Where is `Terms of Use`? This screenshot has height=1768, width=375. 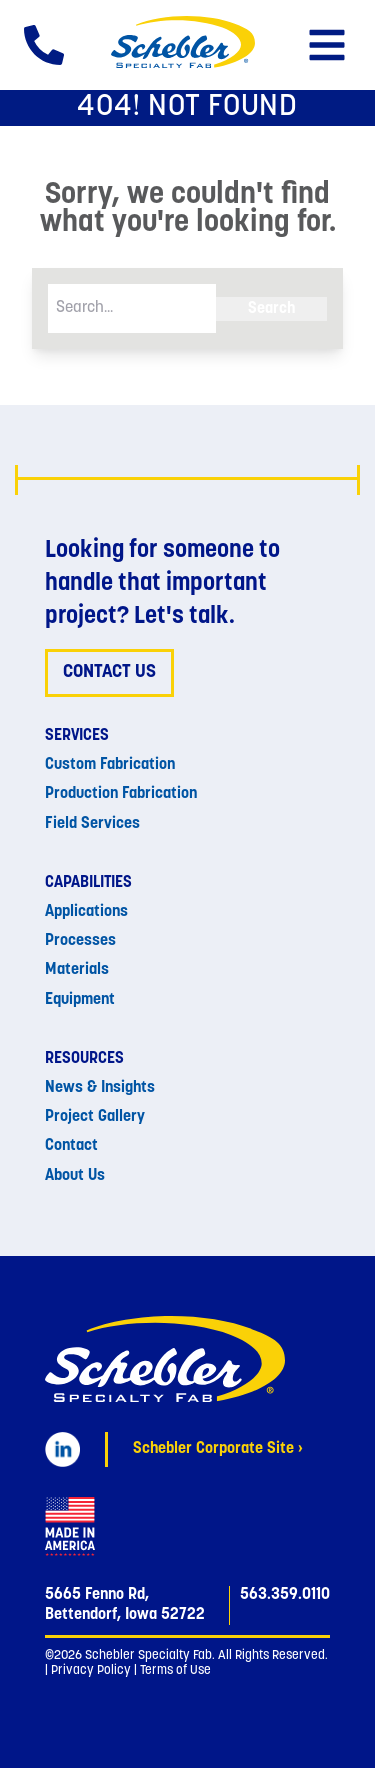 Terms of Use is located at coordinates (175, 1670).